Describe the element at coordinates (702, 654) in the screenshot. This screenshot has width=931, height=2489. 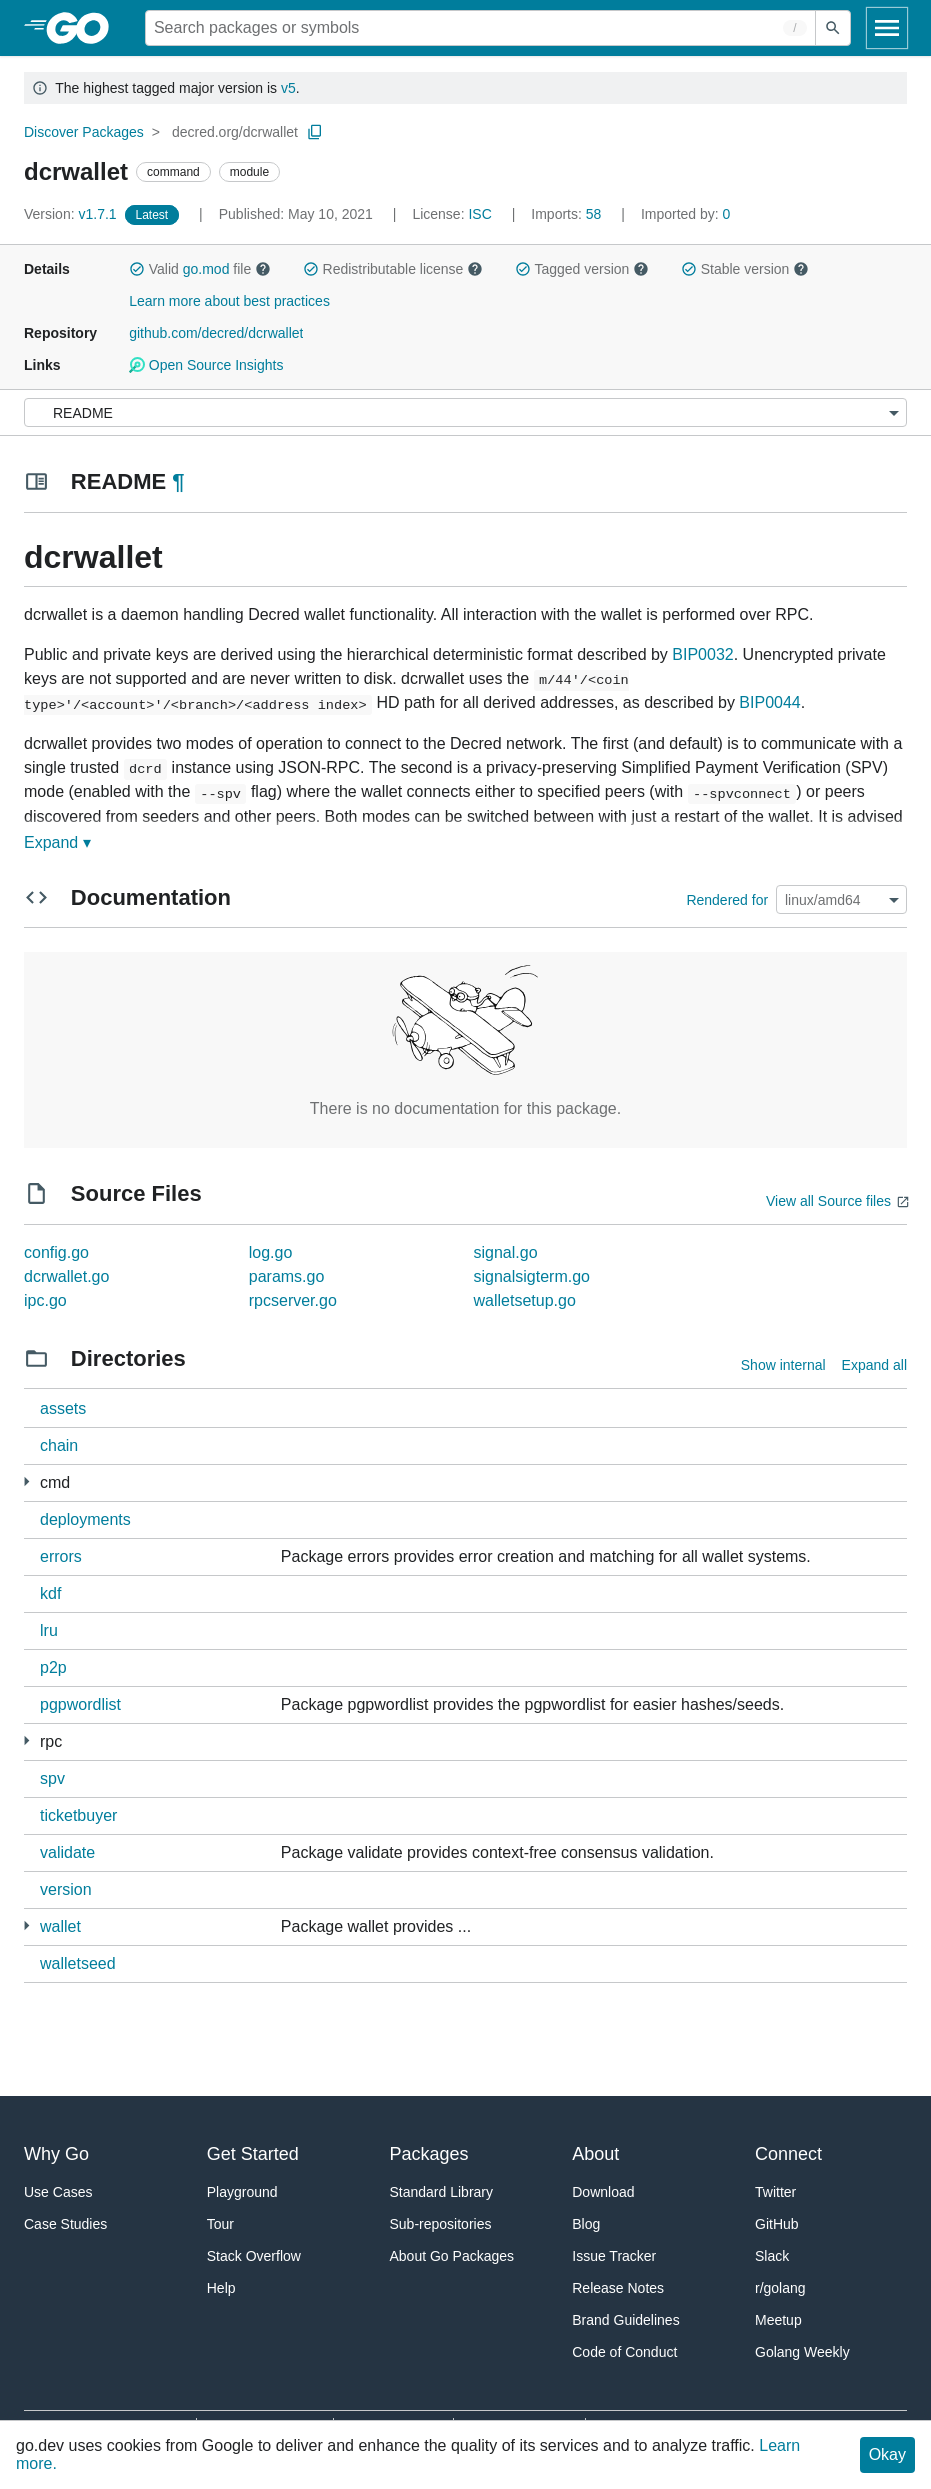
I see `BIP0032` at that location.